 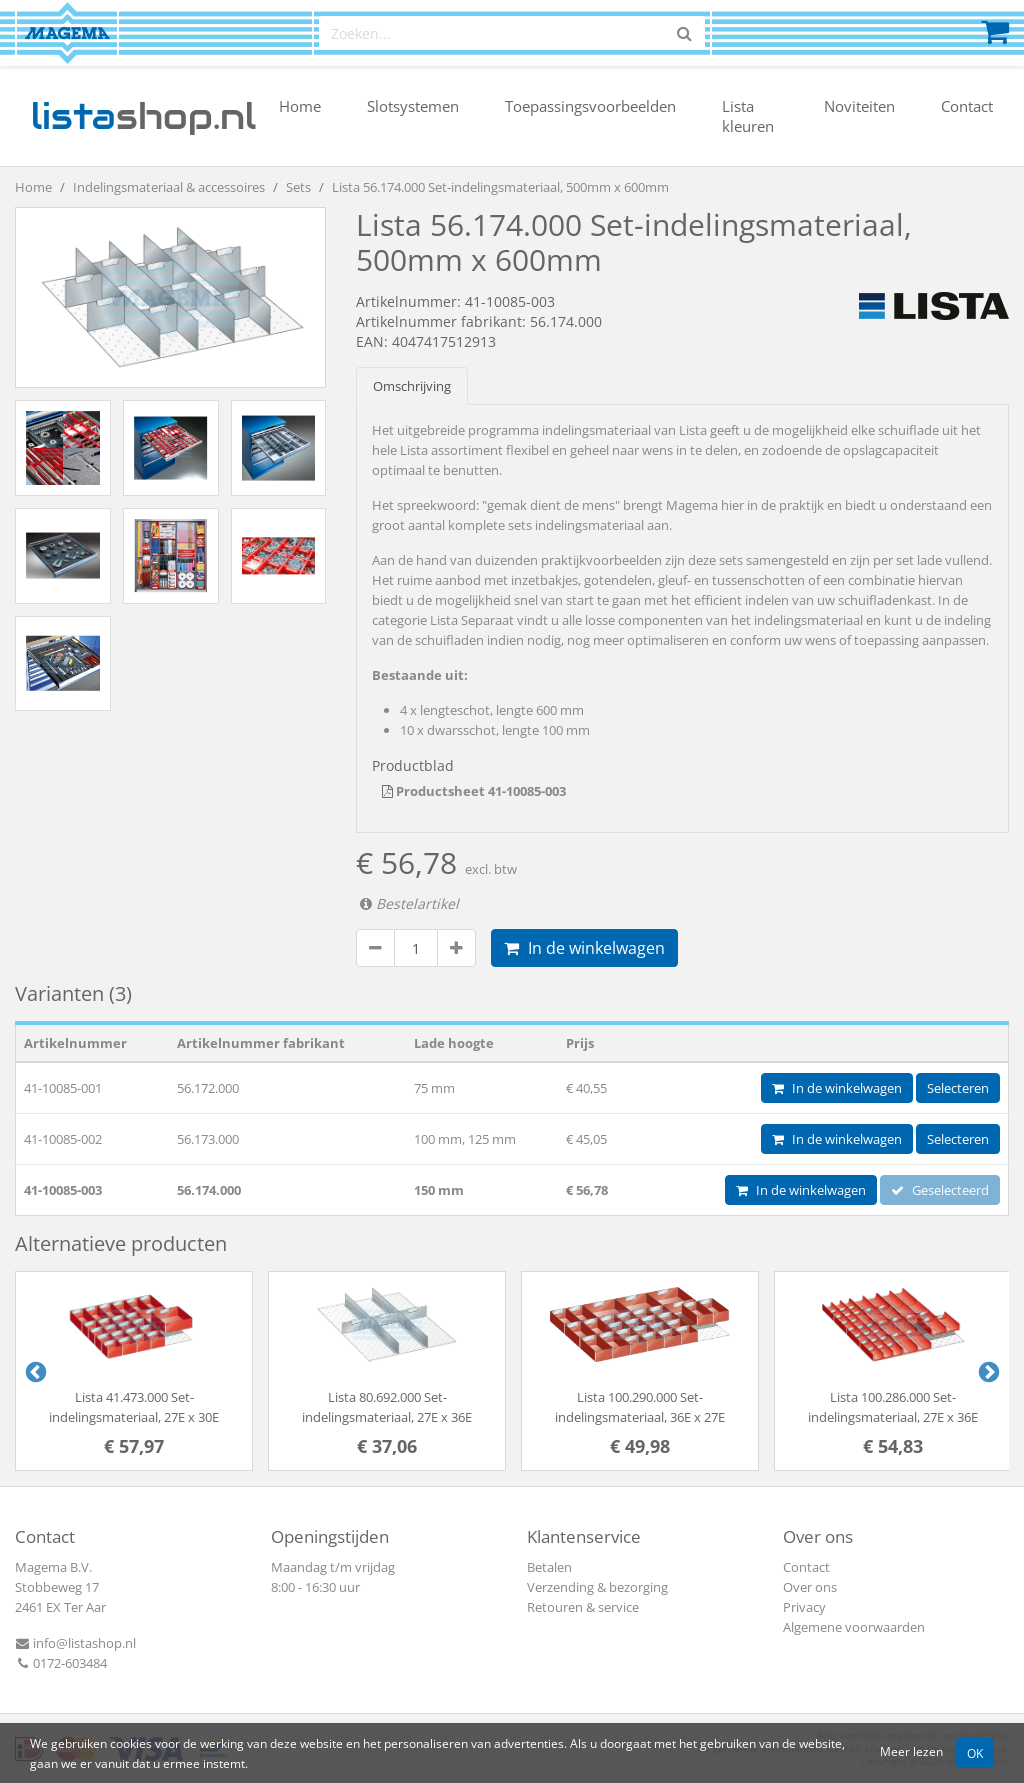 I want to click on Privacy, so click(x=804, y=1607).